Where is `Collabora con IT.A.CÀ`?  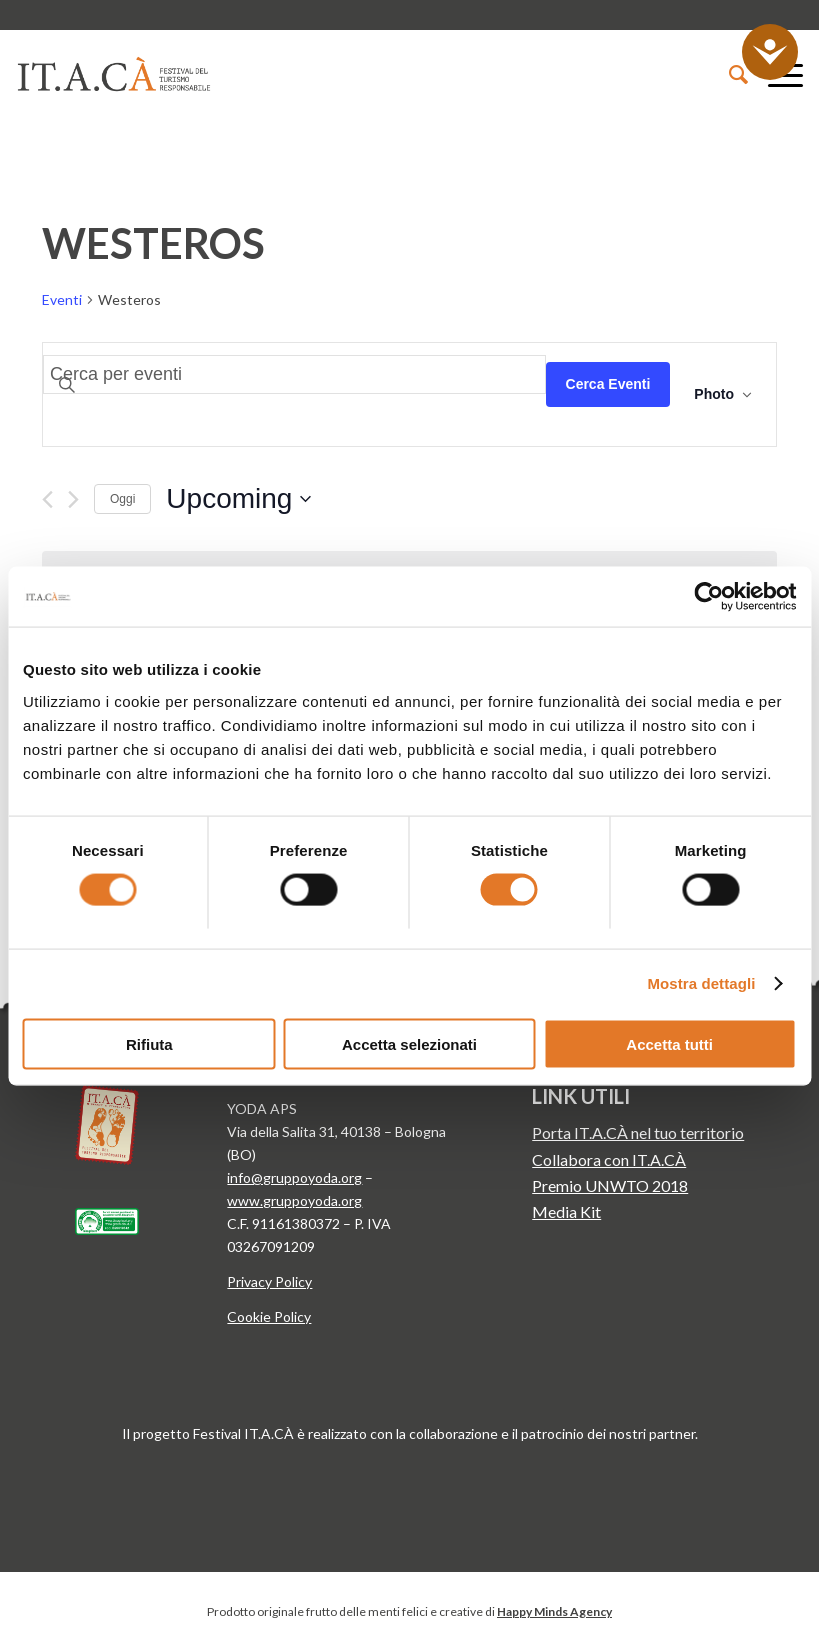
Collabora con IT.A.CÀ is located at coordinates (609, 1159).